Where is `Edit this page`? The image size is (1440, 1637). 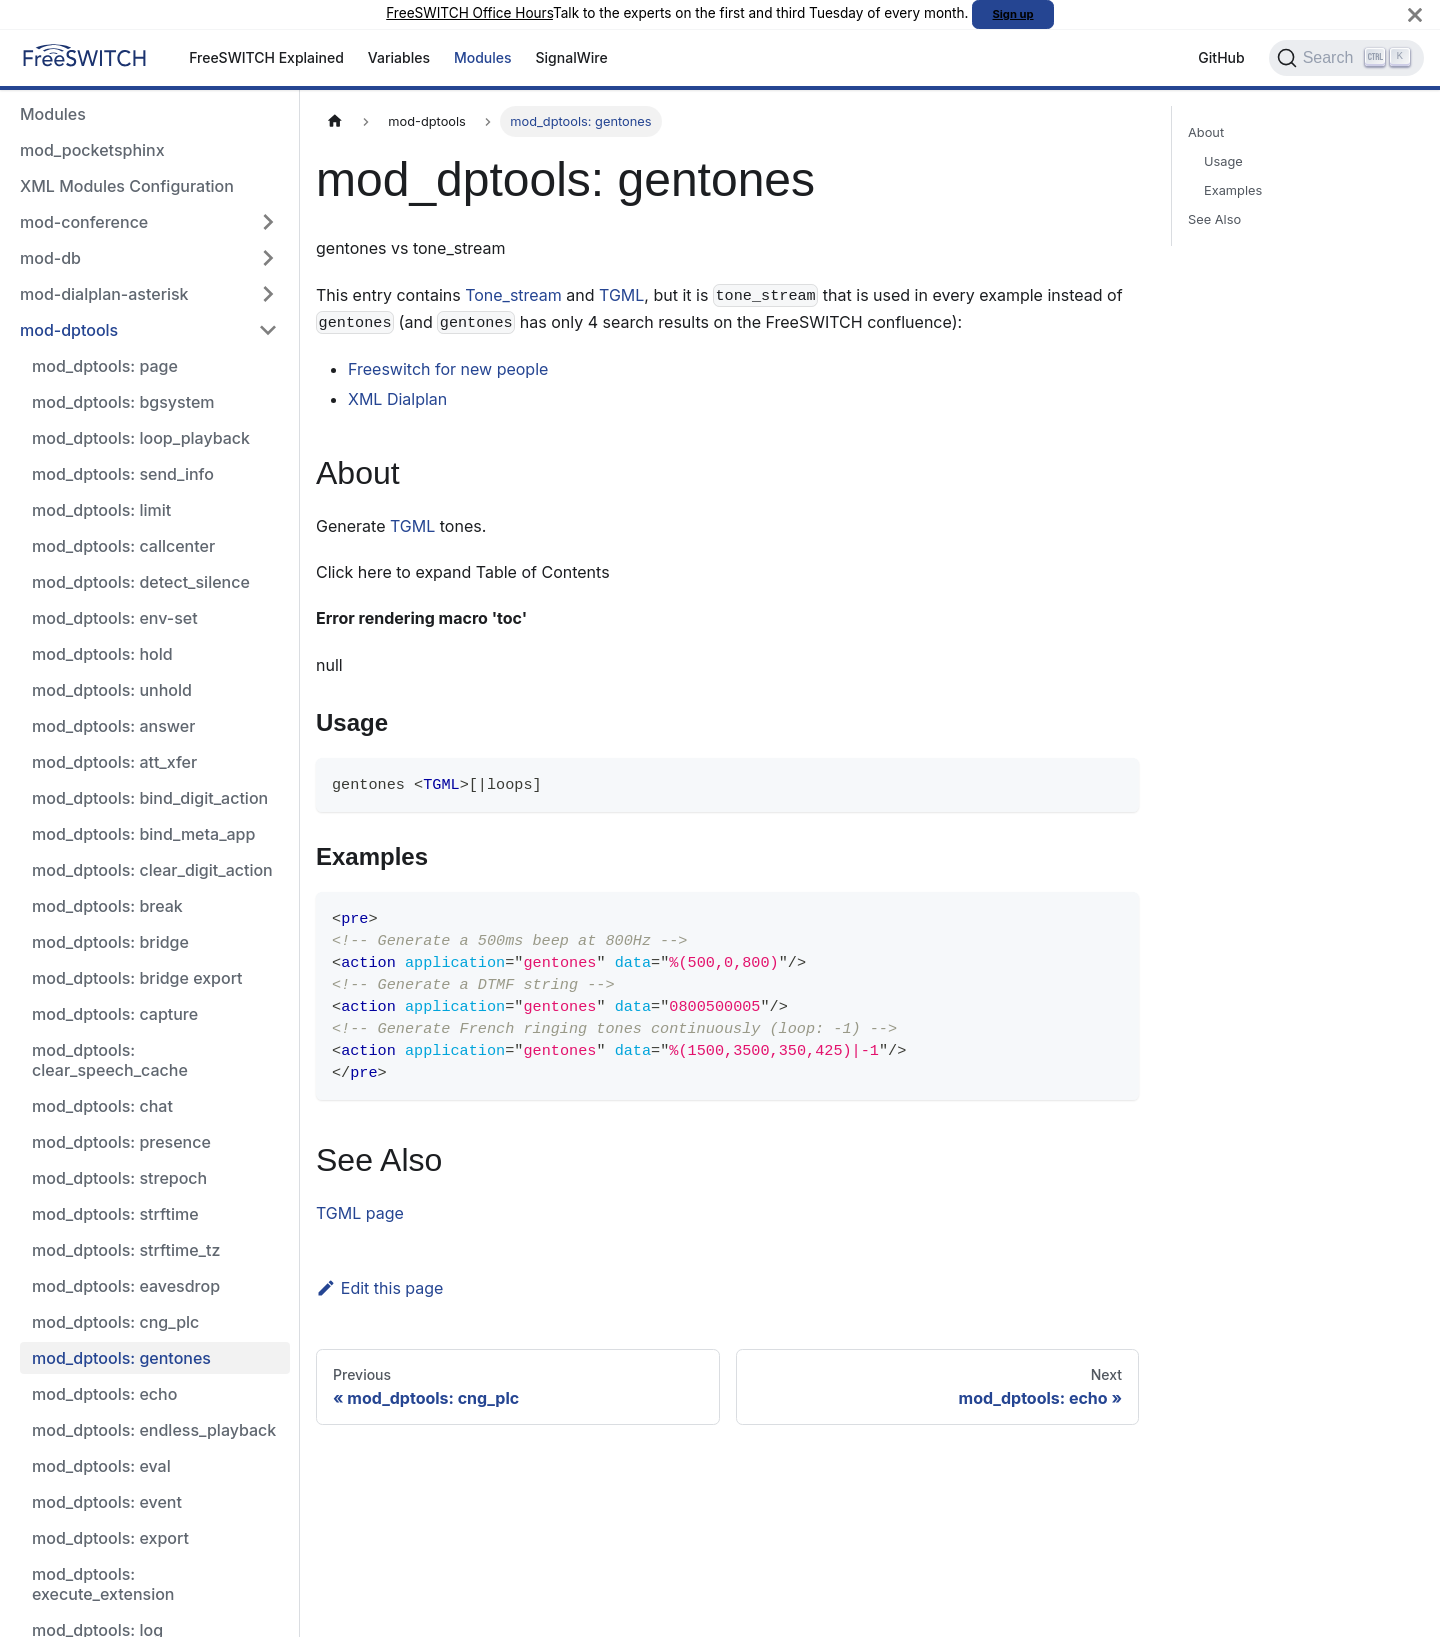 Edit this page is located at coordinates (379, 1288).